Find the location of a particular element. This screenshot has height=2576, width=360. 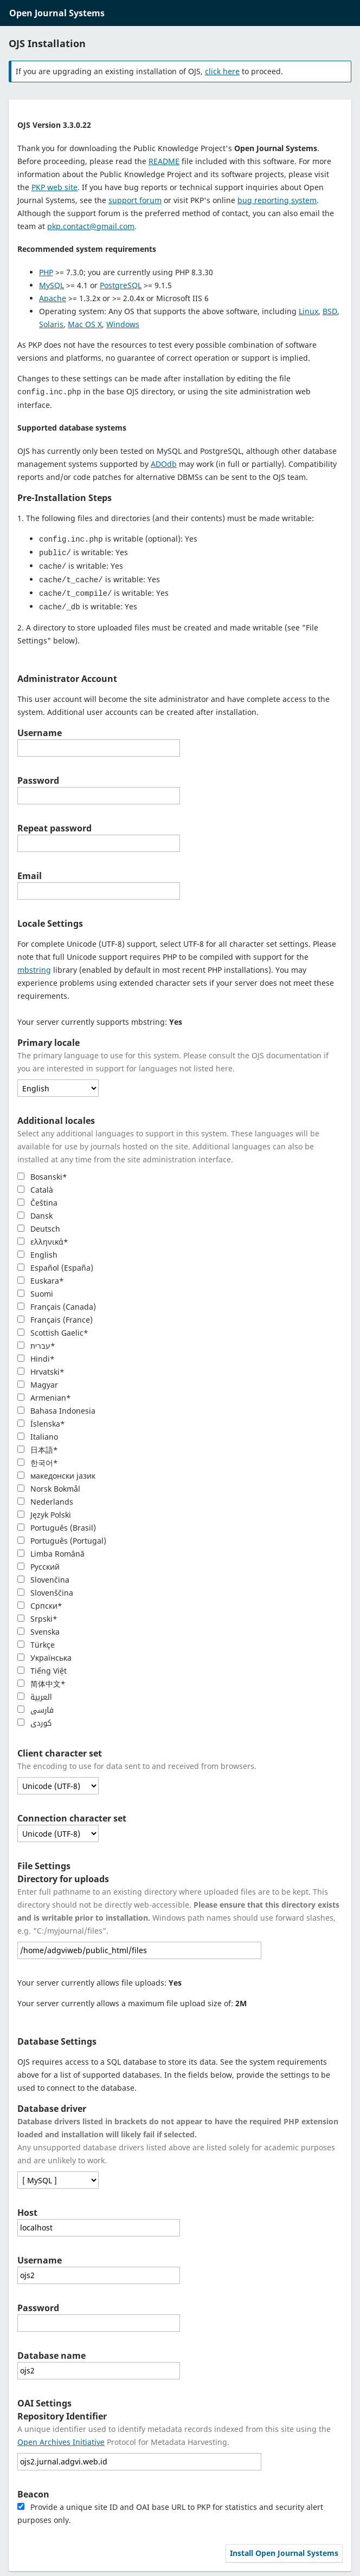

Suomi is located at coordinates (35, 1290).